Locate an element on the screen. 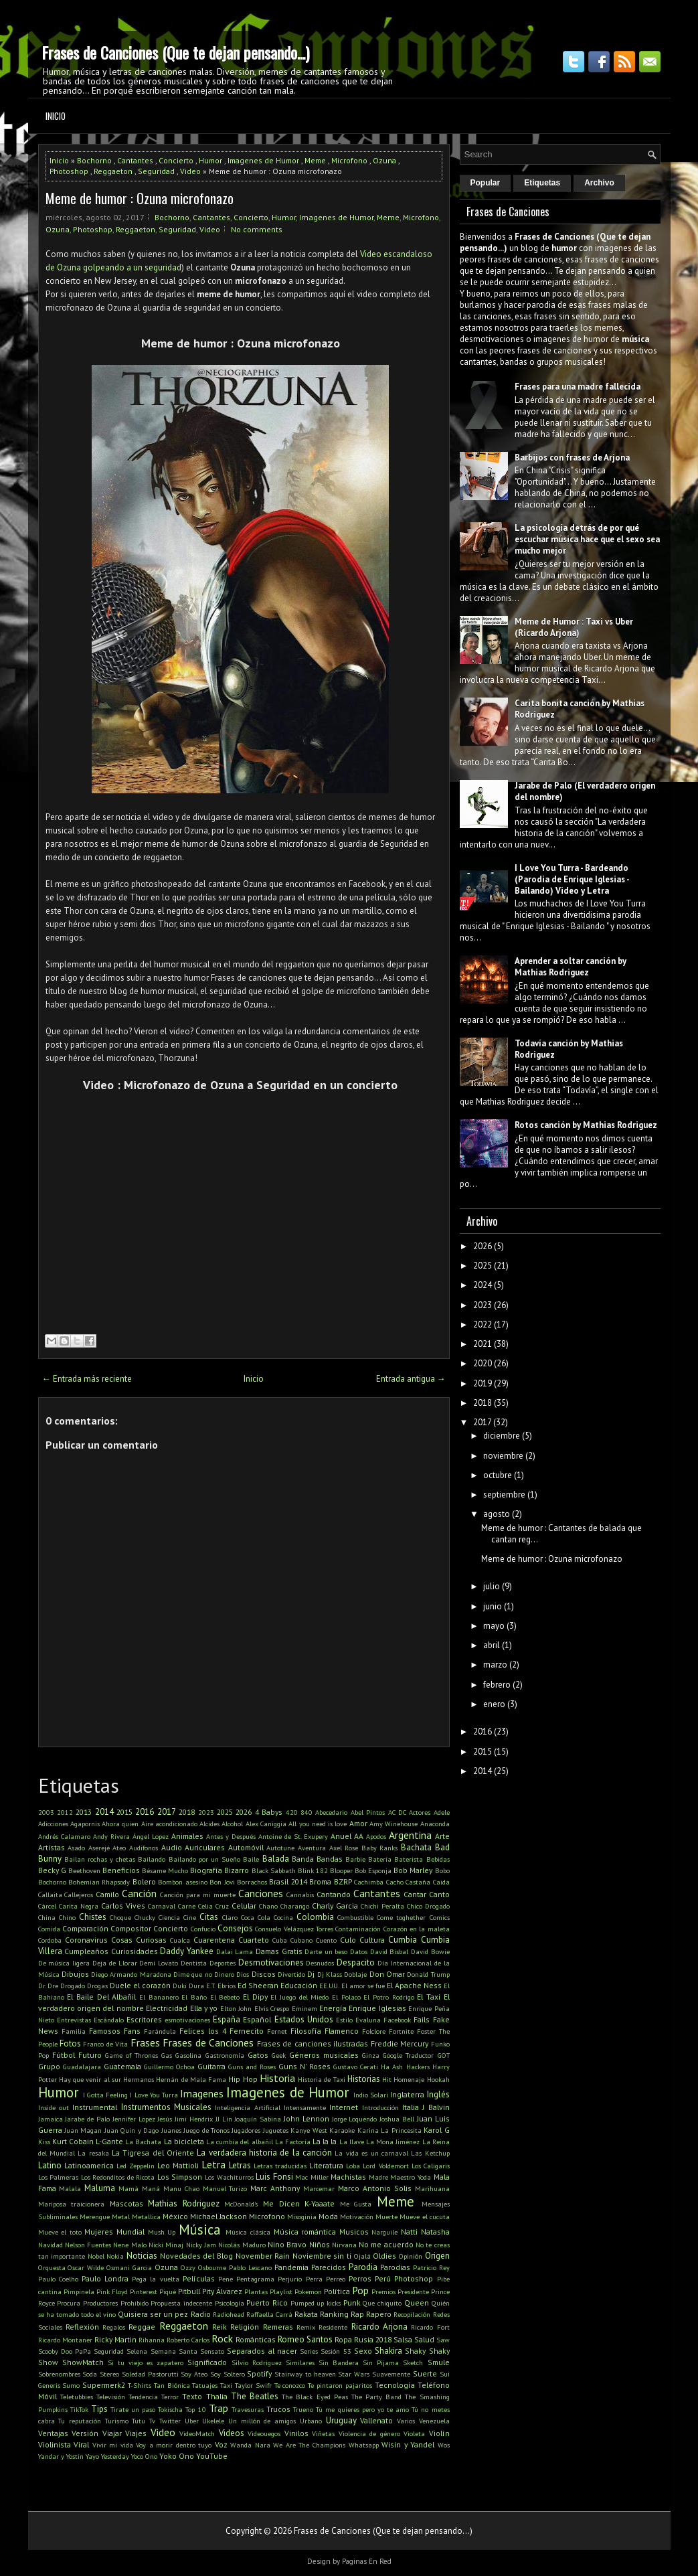 This screenshot has height=2576, width=698. Borrachos is located at coordinates (252, 1881).